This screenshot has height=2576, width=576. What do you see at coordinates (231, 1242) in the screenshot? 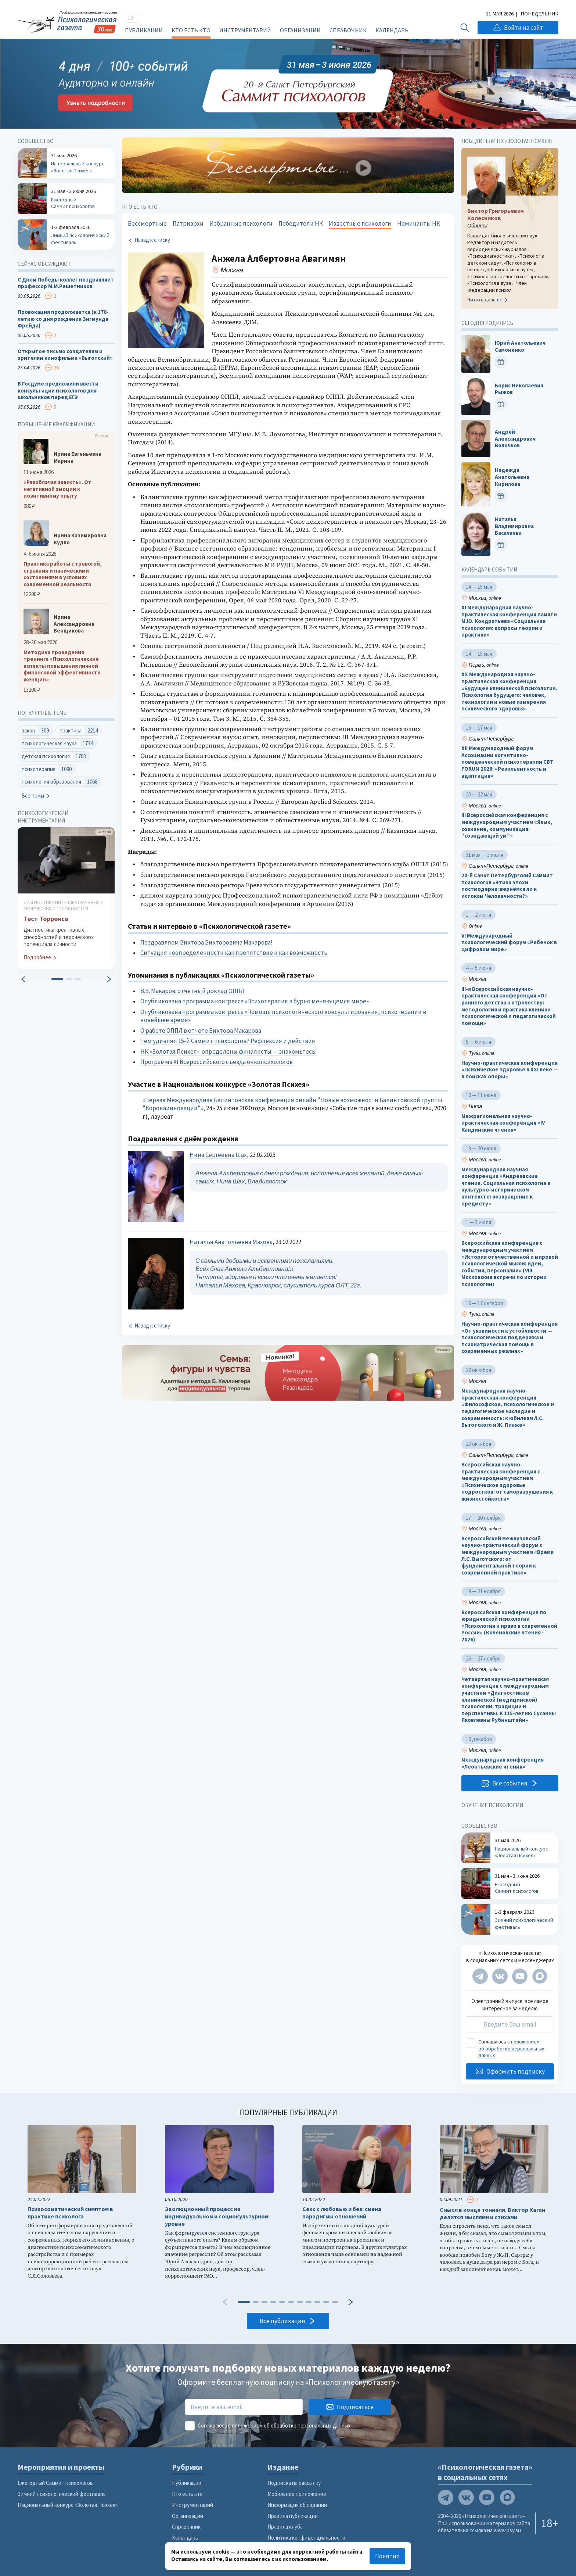
I see `Наталья Анатольевна Махова` at bounding box center [231, 1242].